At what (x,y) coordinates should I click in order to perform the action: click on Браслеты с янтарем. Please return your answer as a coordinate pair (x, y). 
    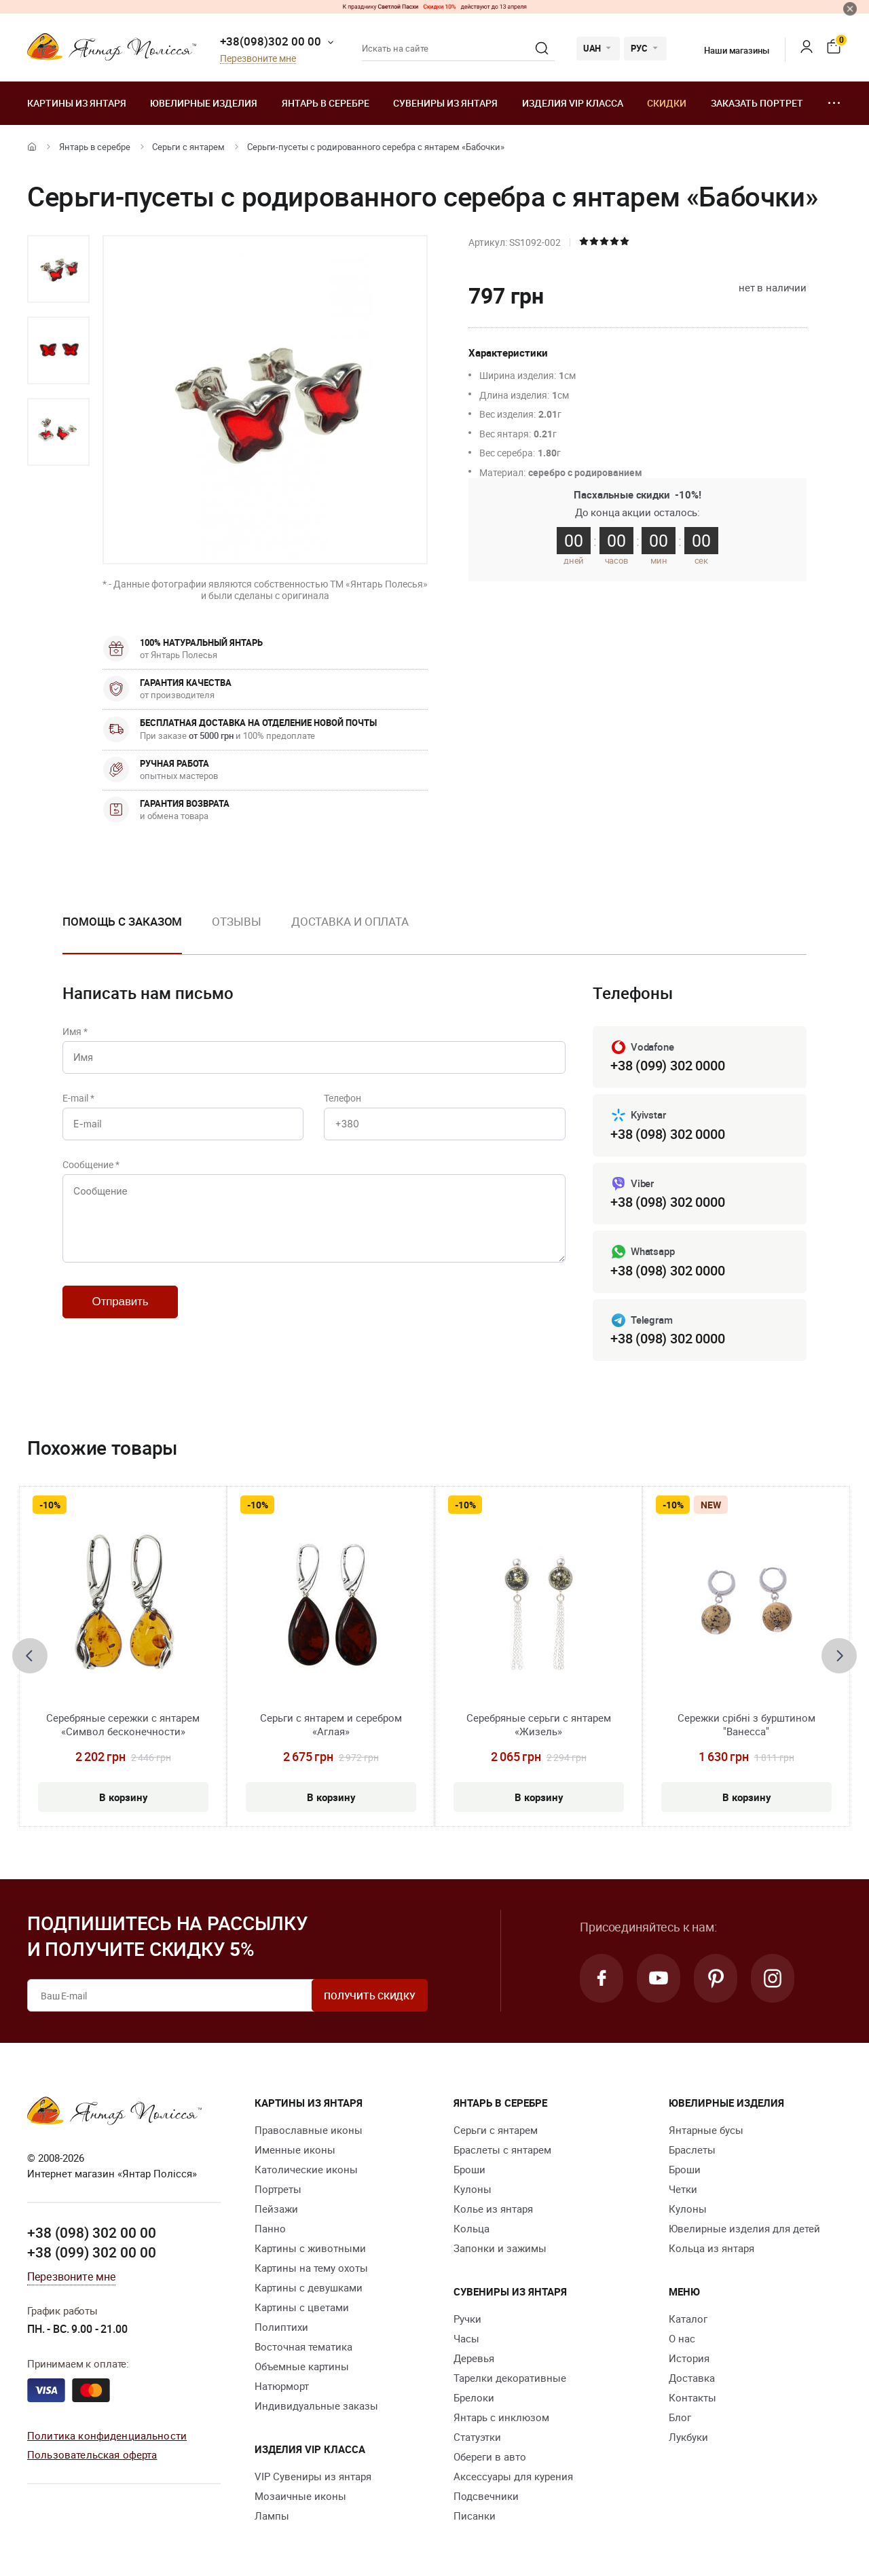
    Looking at the image, I should click on (502, 2149).